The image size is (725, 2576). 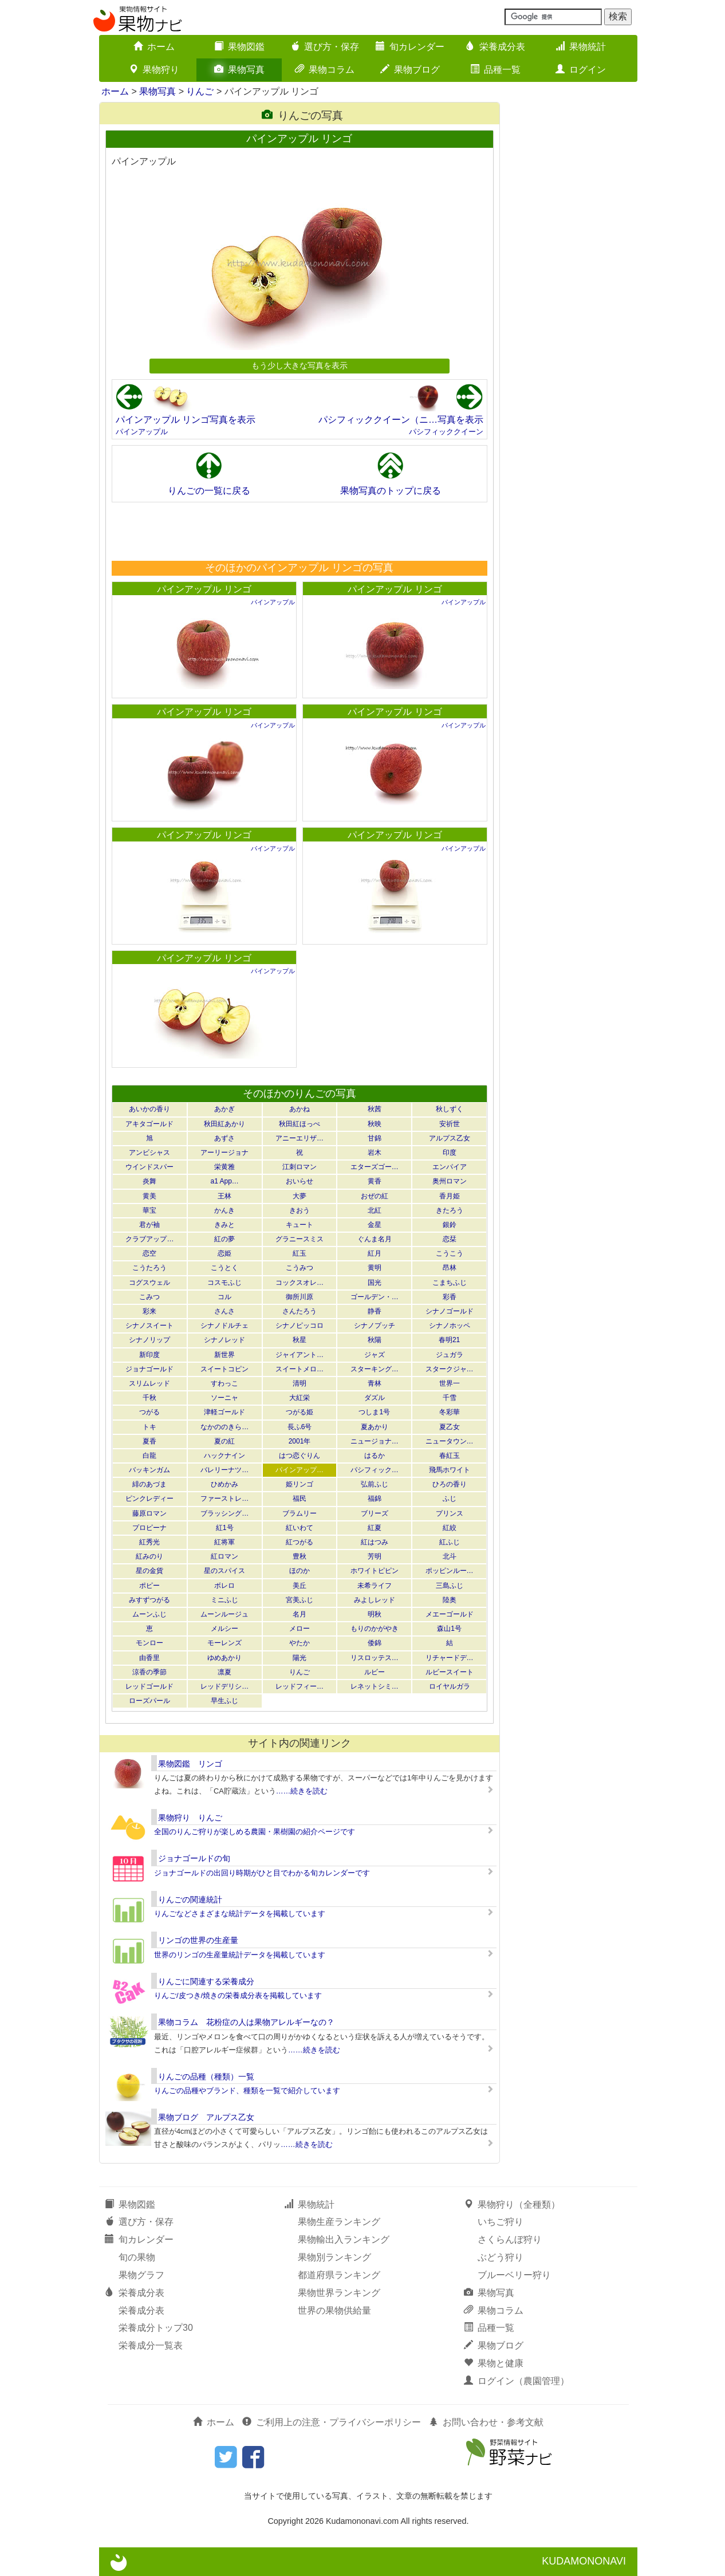 What do you see at coordinates (374, 1311) in the screenshot?
I see `静香` at bounding box center [374, 1311].